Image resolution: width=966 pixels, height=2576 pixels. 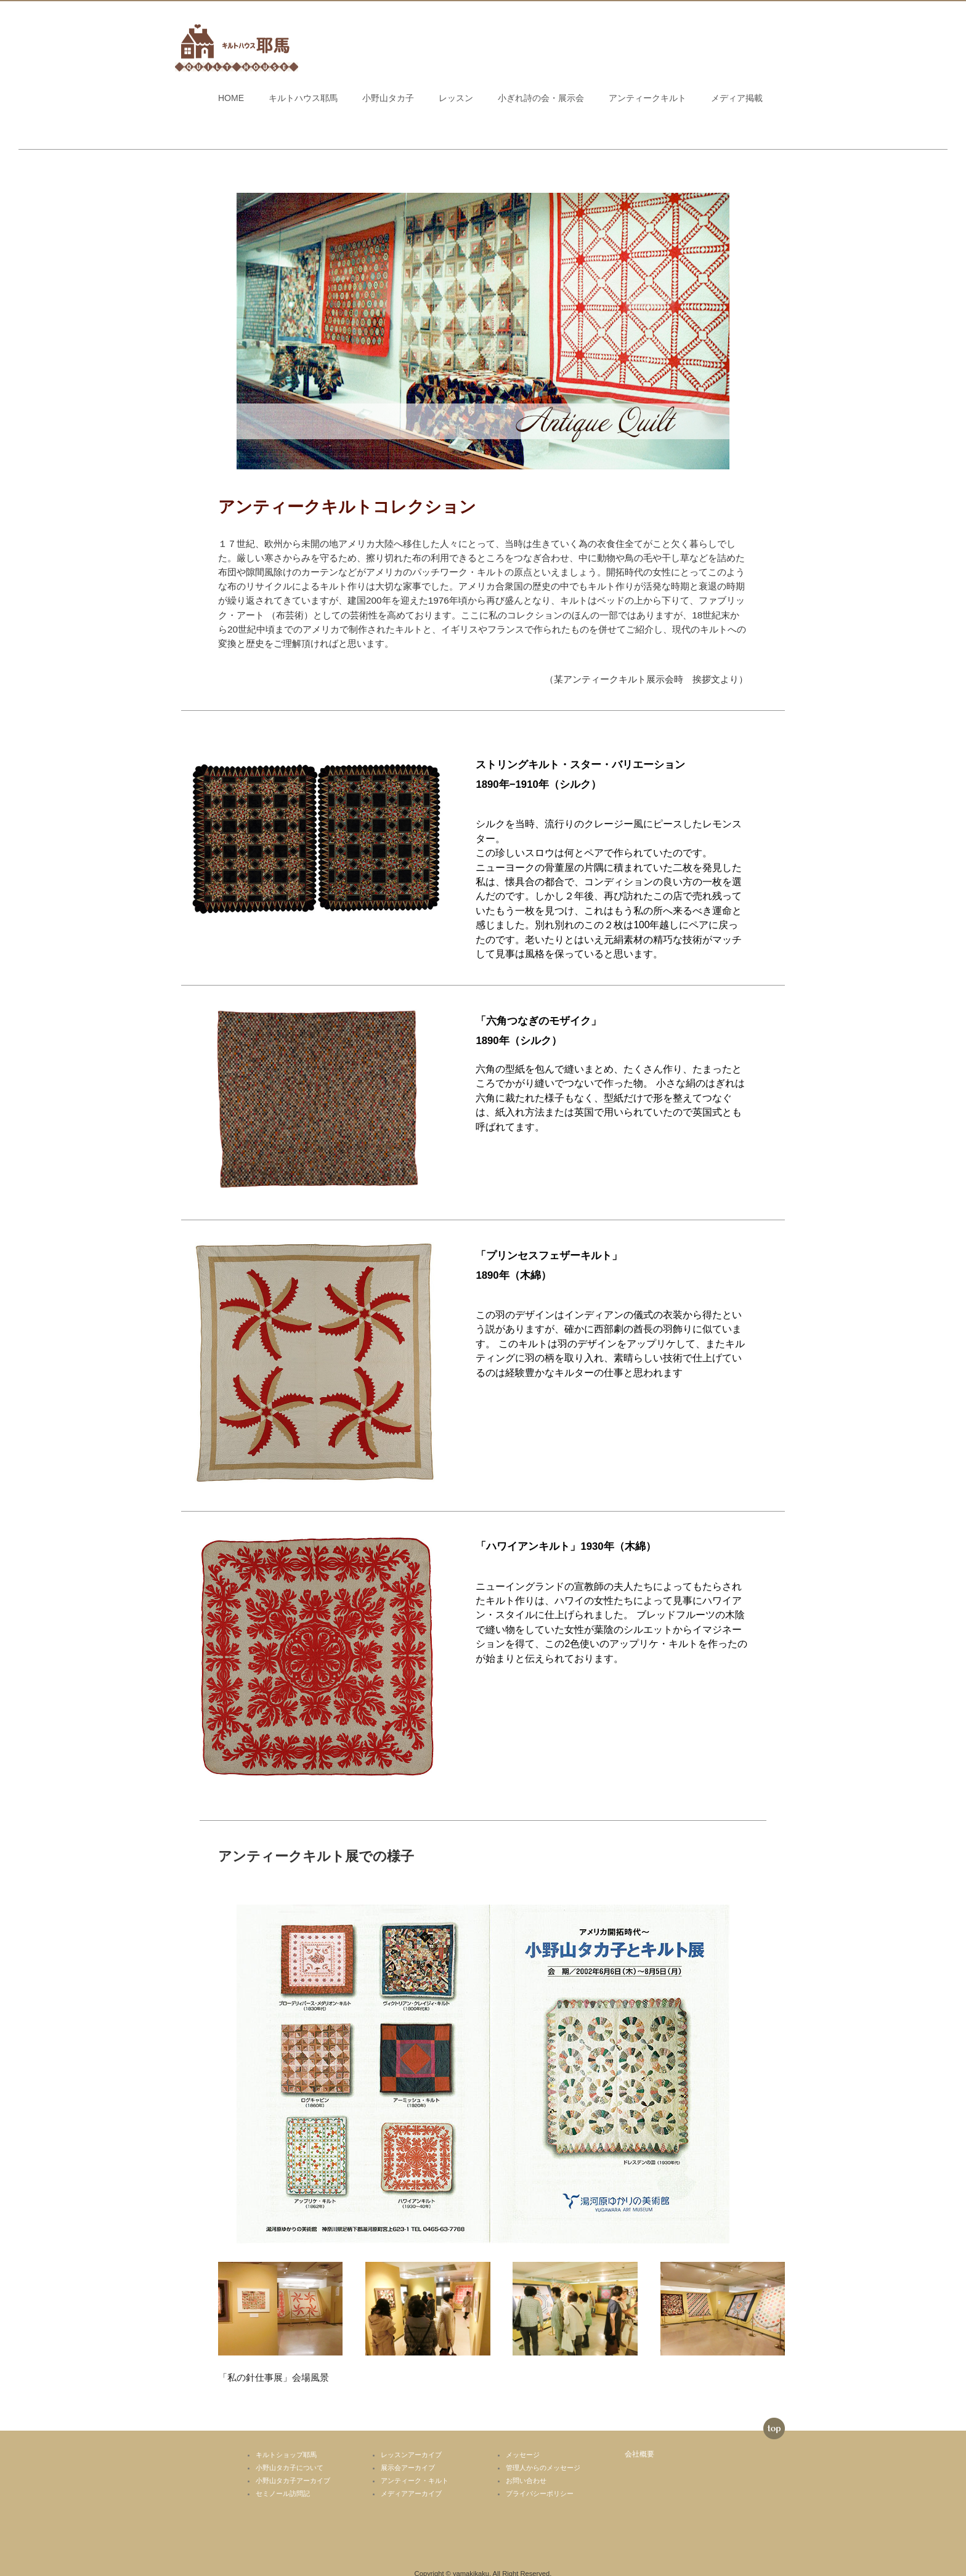 What do you see at coordinates (411, 2438) in the screenshot?
I see `レッスンアーカイブ` at bounding box center [411, 2438].